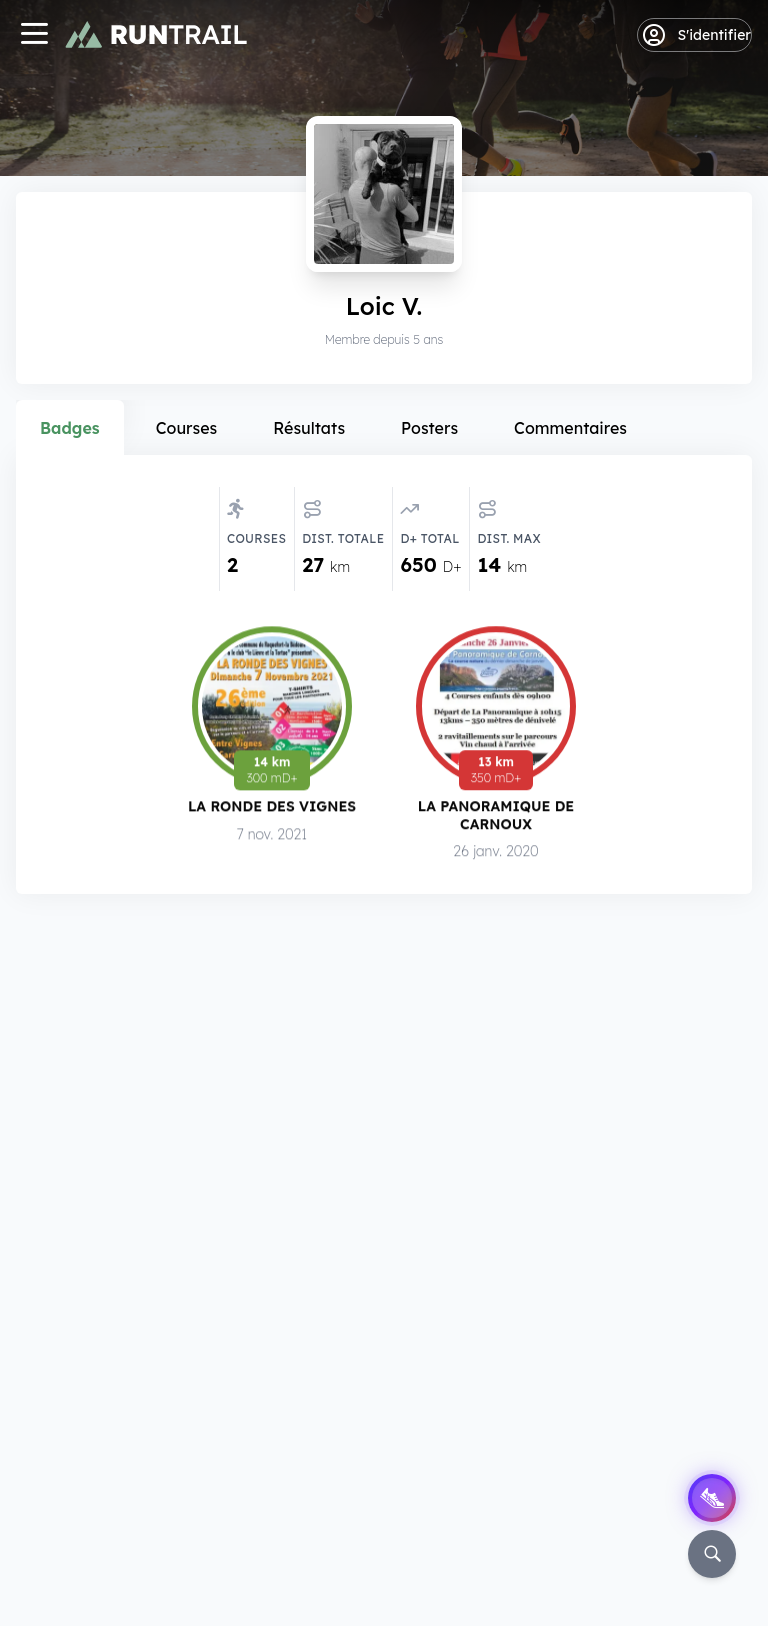 The width and height of the screenshot is (768, 1626). Describe the element at coordinates (429, 428) in the screenshot. I see `Posters` at that location.